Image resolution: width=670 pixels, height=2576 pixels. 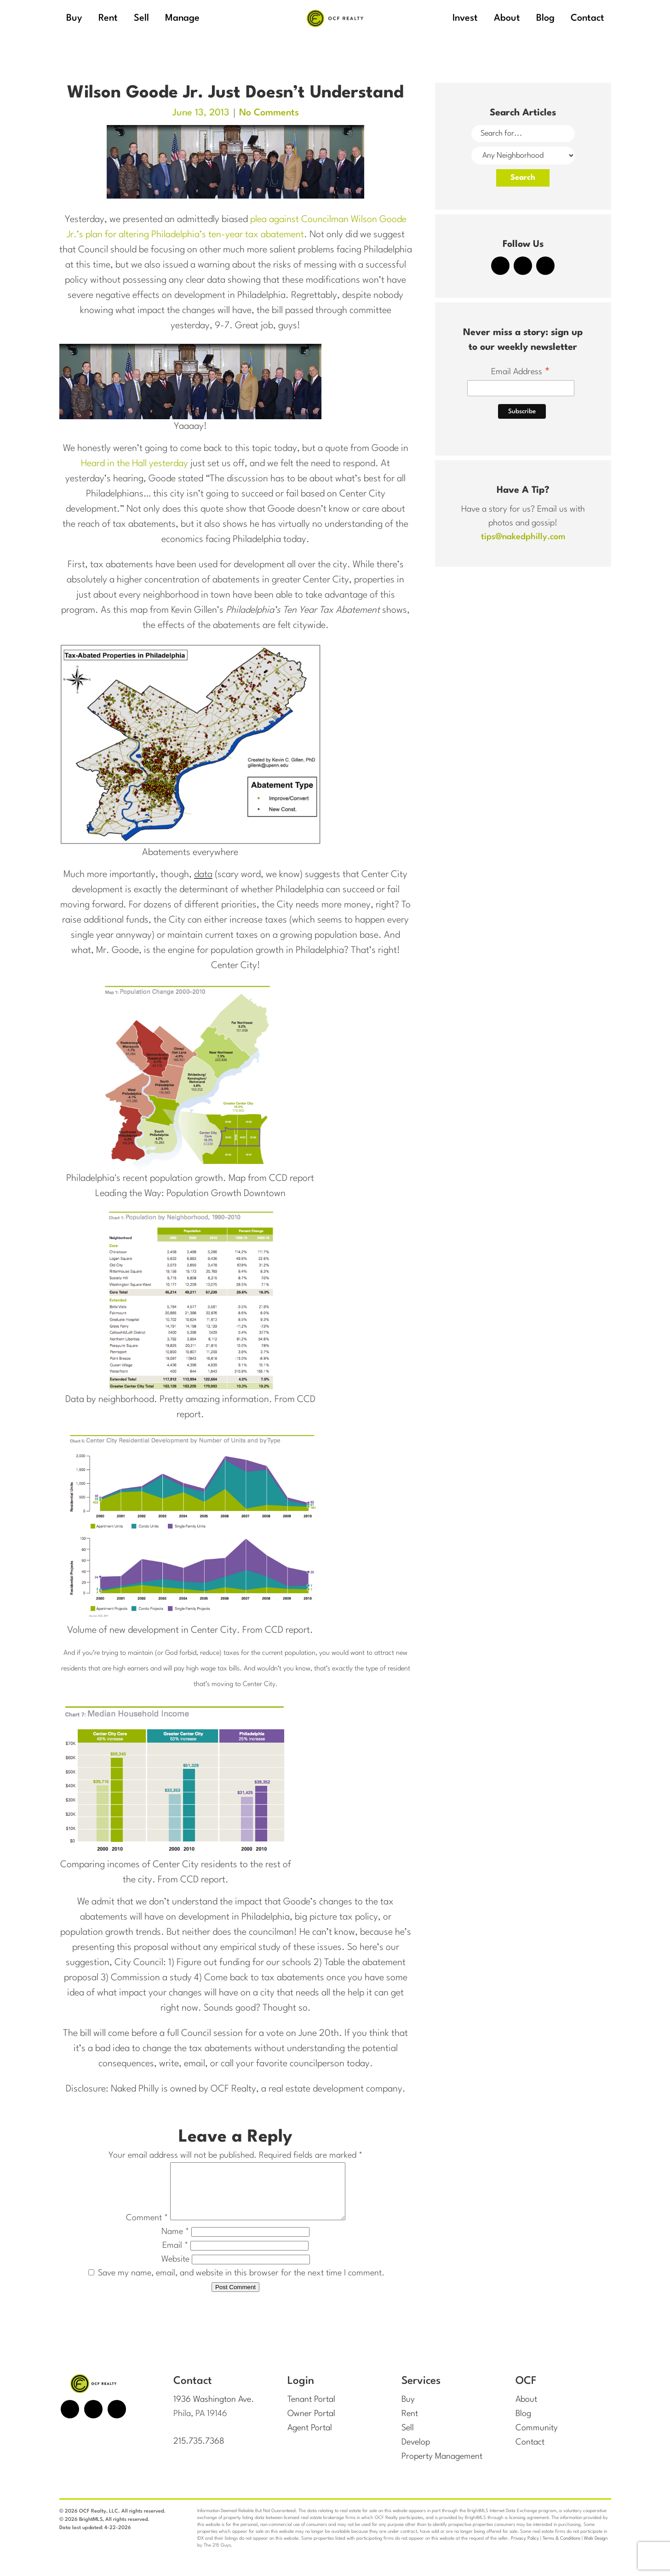 I want to click on Property Management, so click(x=441, y=2466).